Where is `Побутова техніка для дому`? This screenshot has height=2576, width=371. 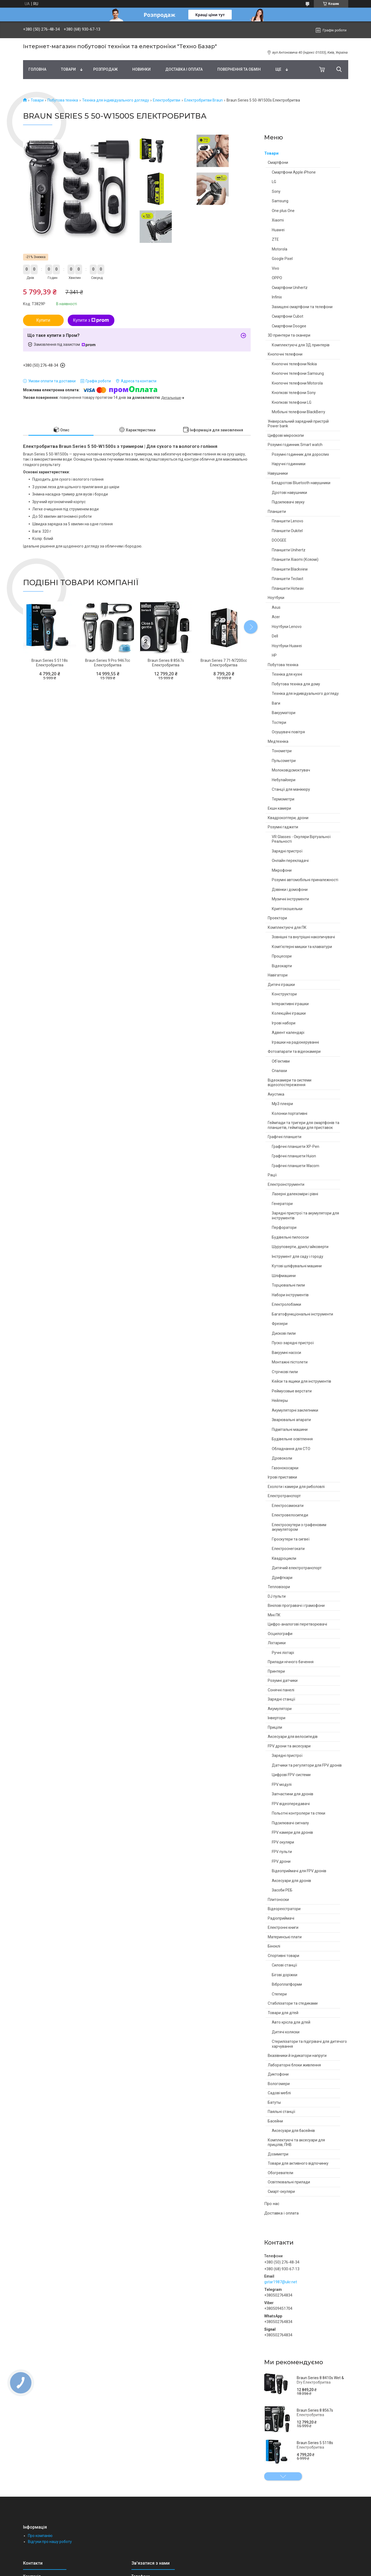
Побутова техніка для дому is located at coordinates (296, 684).